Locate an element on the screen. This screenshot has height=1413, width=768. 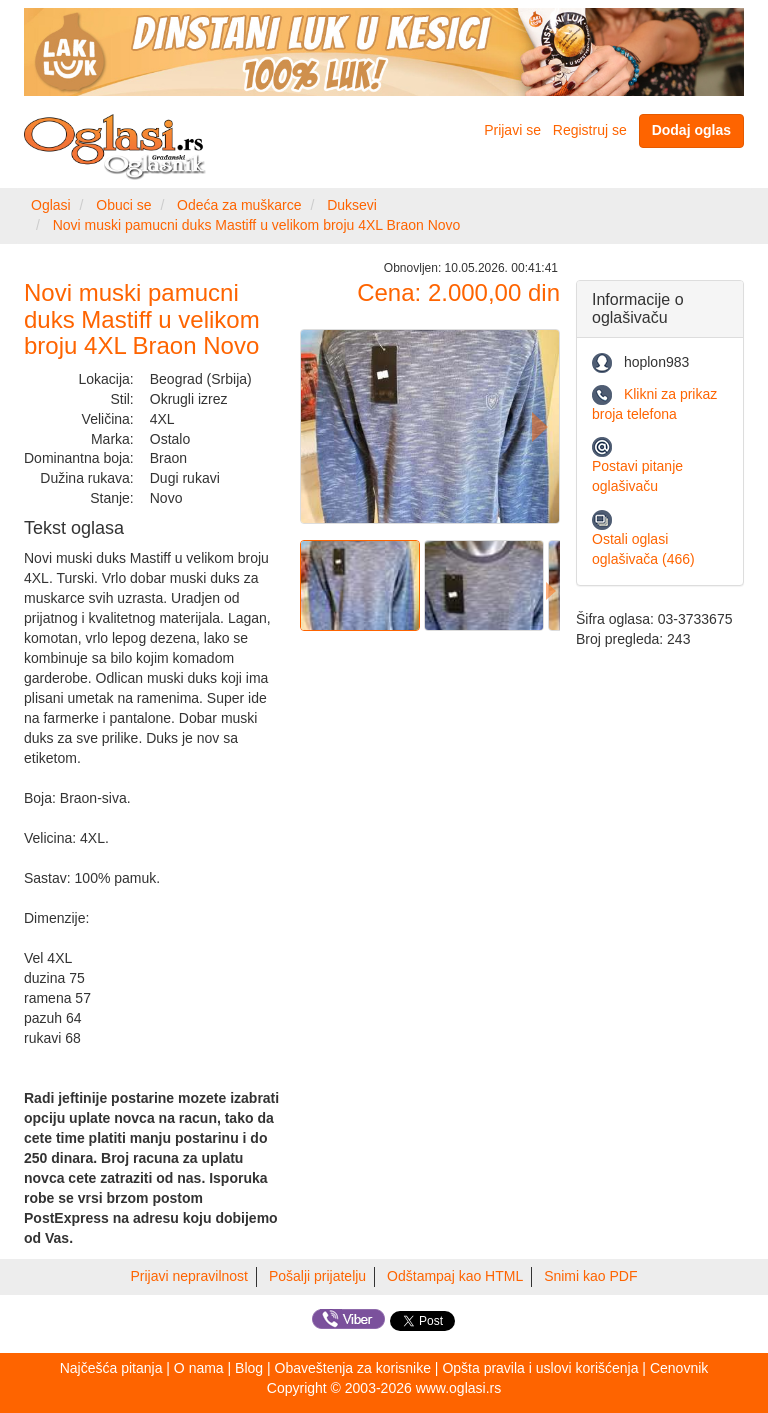
Duksevi is located at coordinates (352, 205).